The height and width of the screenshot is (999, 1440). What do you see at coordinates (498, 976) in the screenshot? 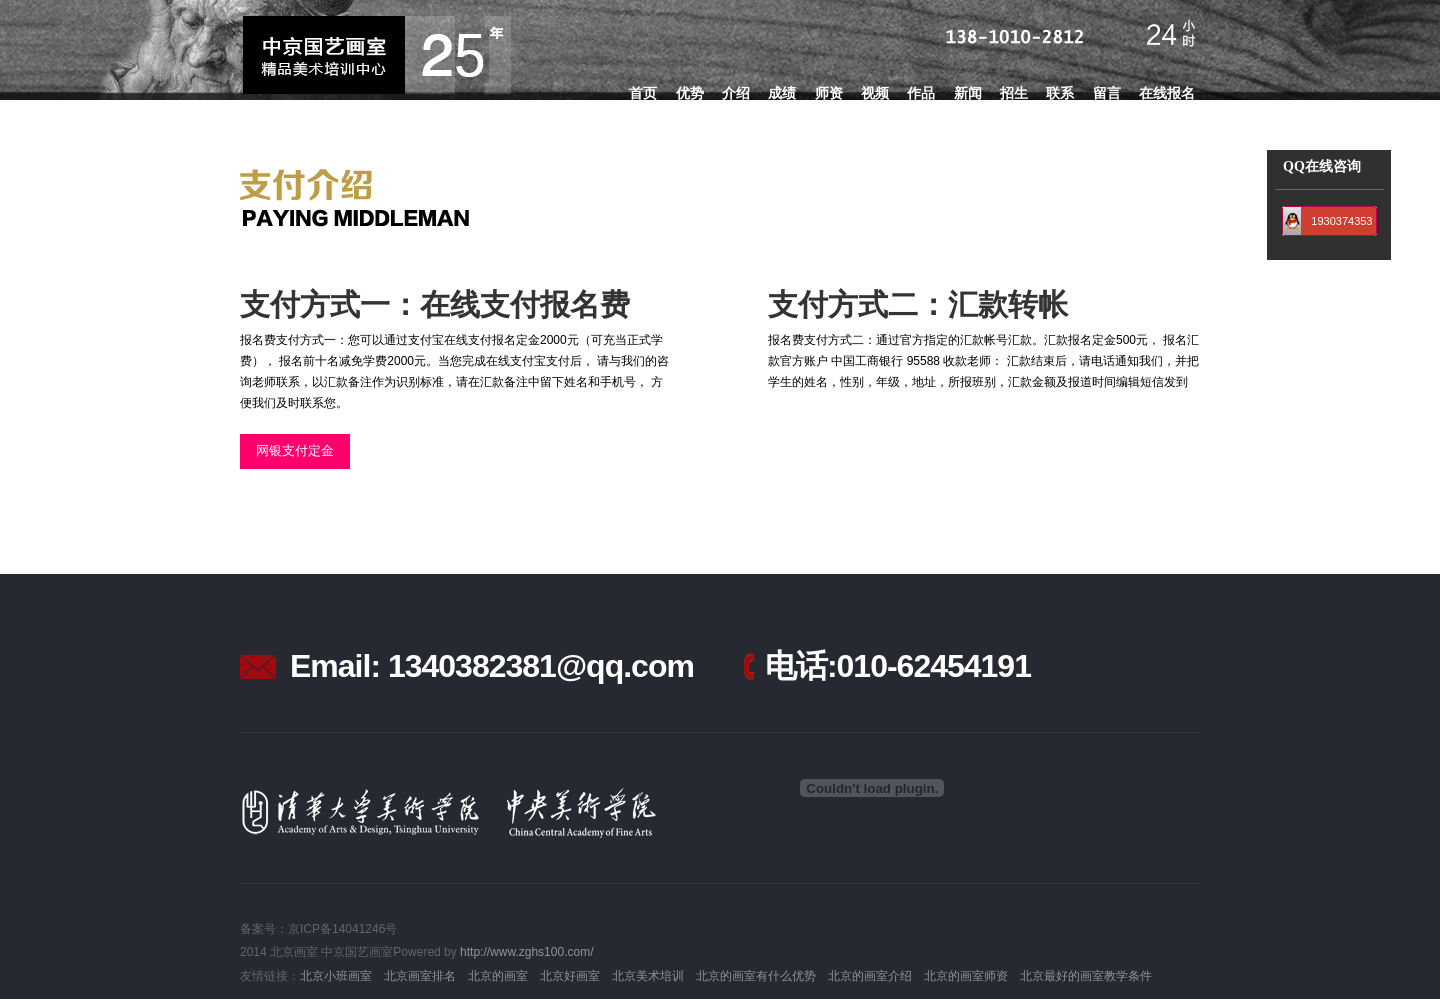
I see `北京的画室` at bounding box center [498, 976].